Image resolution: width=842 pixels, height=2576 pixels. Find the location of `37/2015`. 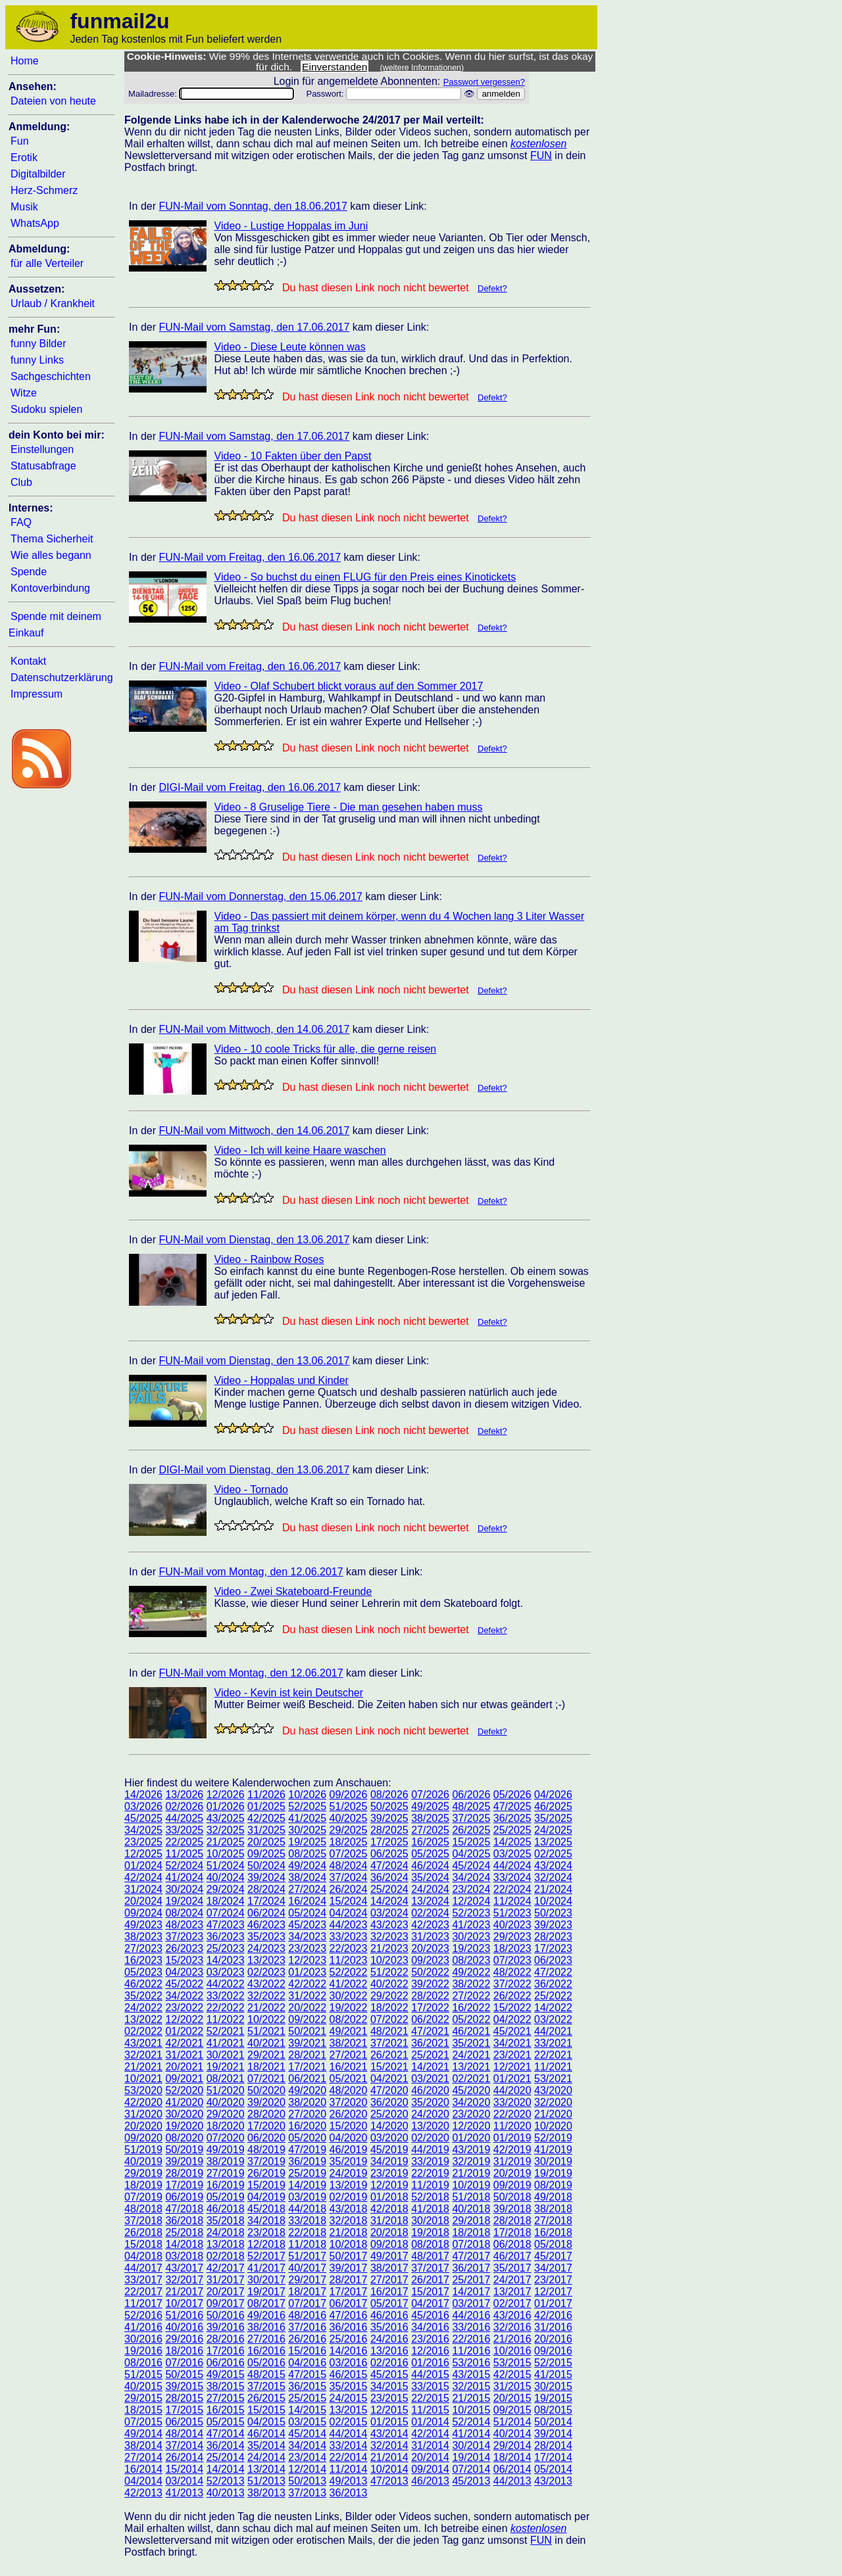

37/2015 is located at coordinates (266, 2386).